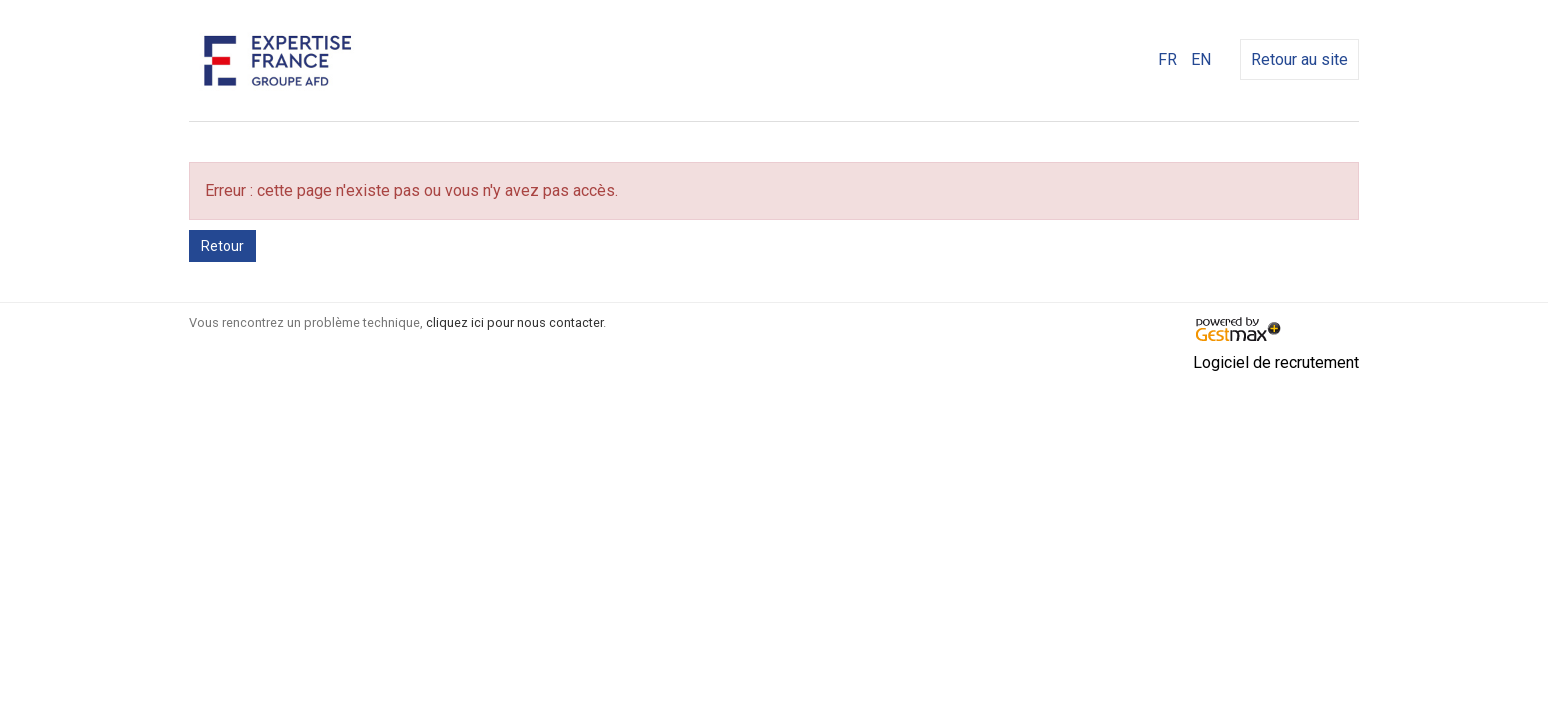  What do you see at coordinates (1201, 59) in the screenshot?
I see `EN` at bounding box center [1201, 59].